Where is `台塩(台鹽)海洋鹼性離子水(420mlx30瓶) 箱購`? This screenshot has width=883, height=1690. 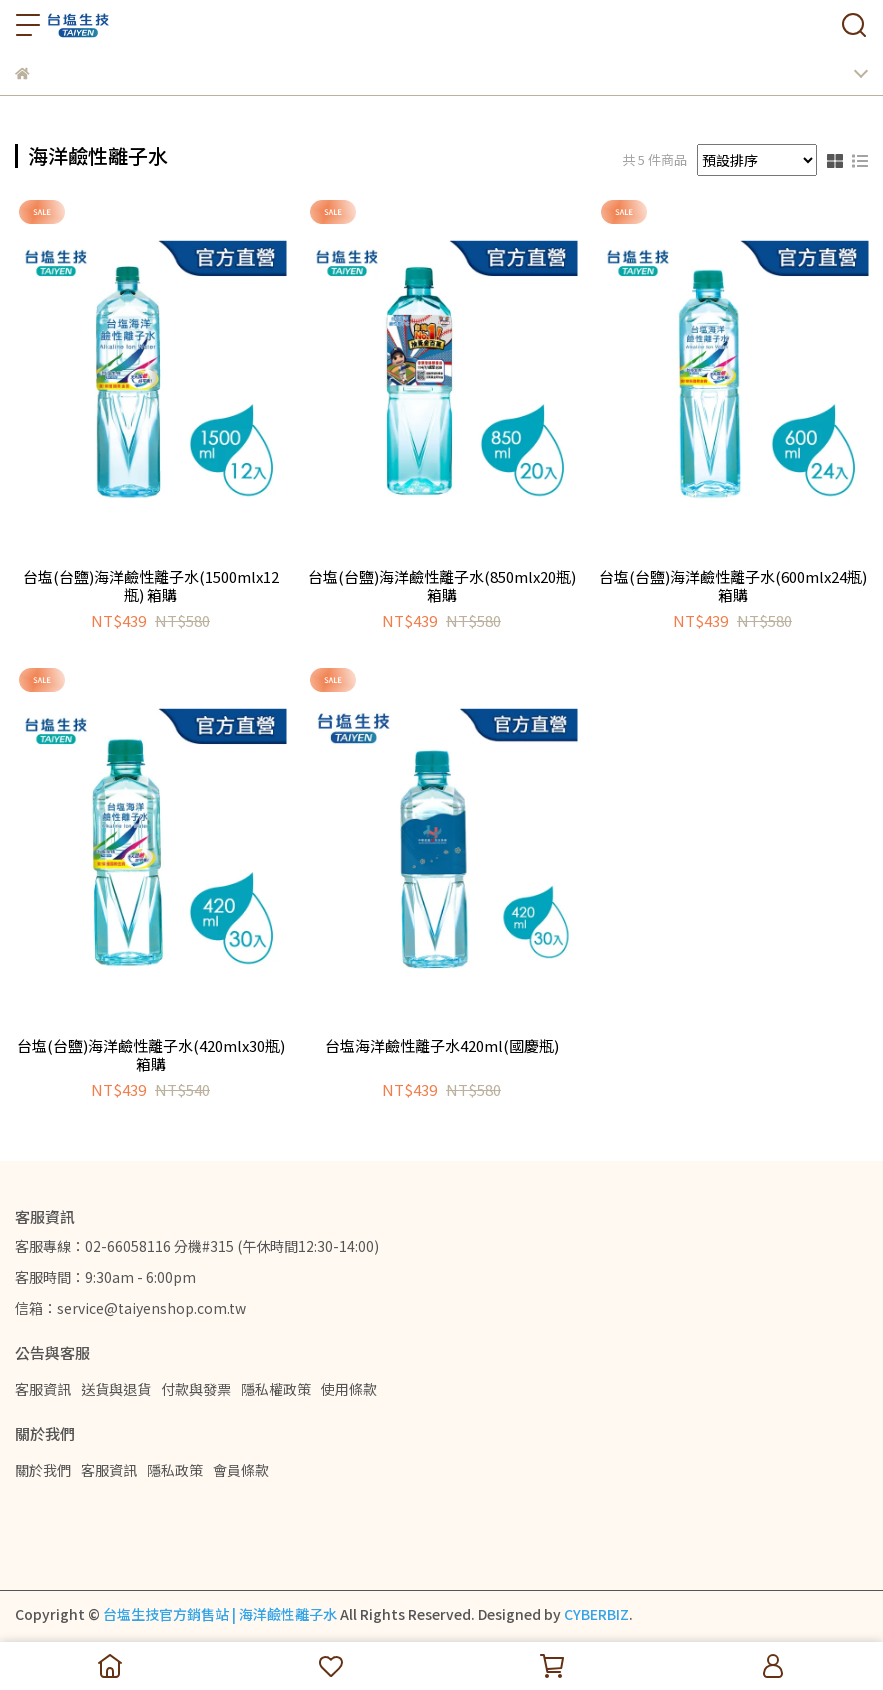 台塩(台鹽)海洋鹼性離子水(420mlx30瓶) 箱購 is located at coordinates (151, 1055).